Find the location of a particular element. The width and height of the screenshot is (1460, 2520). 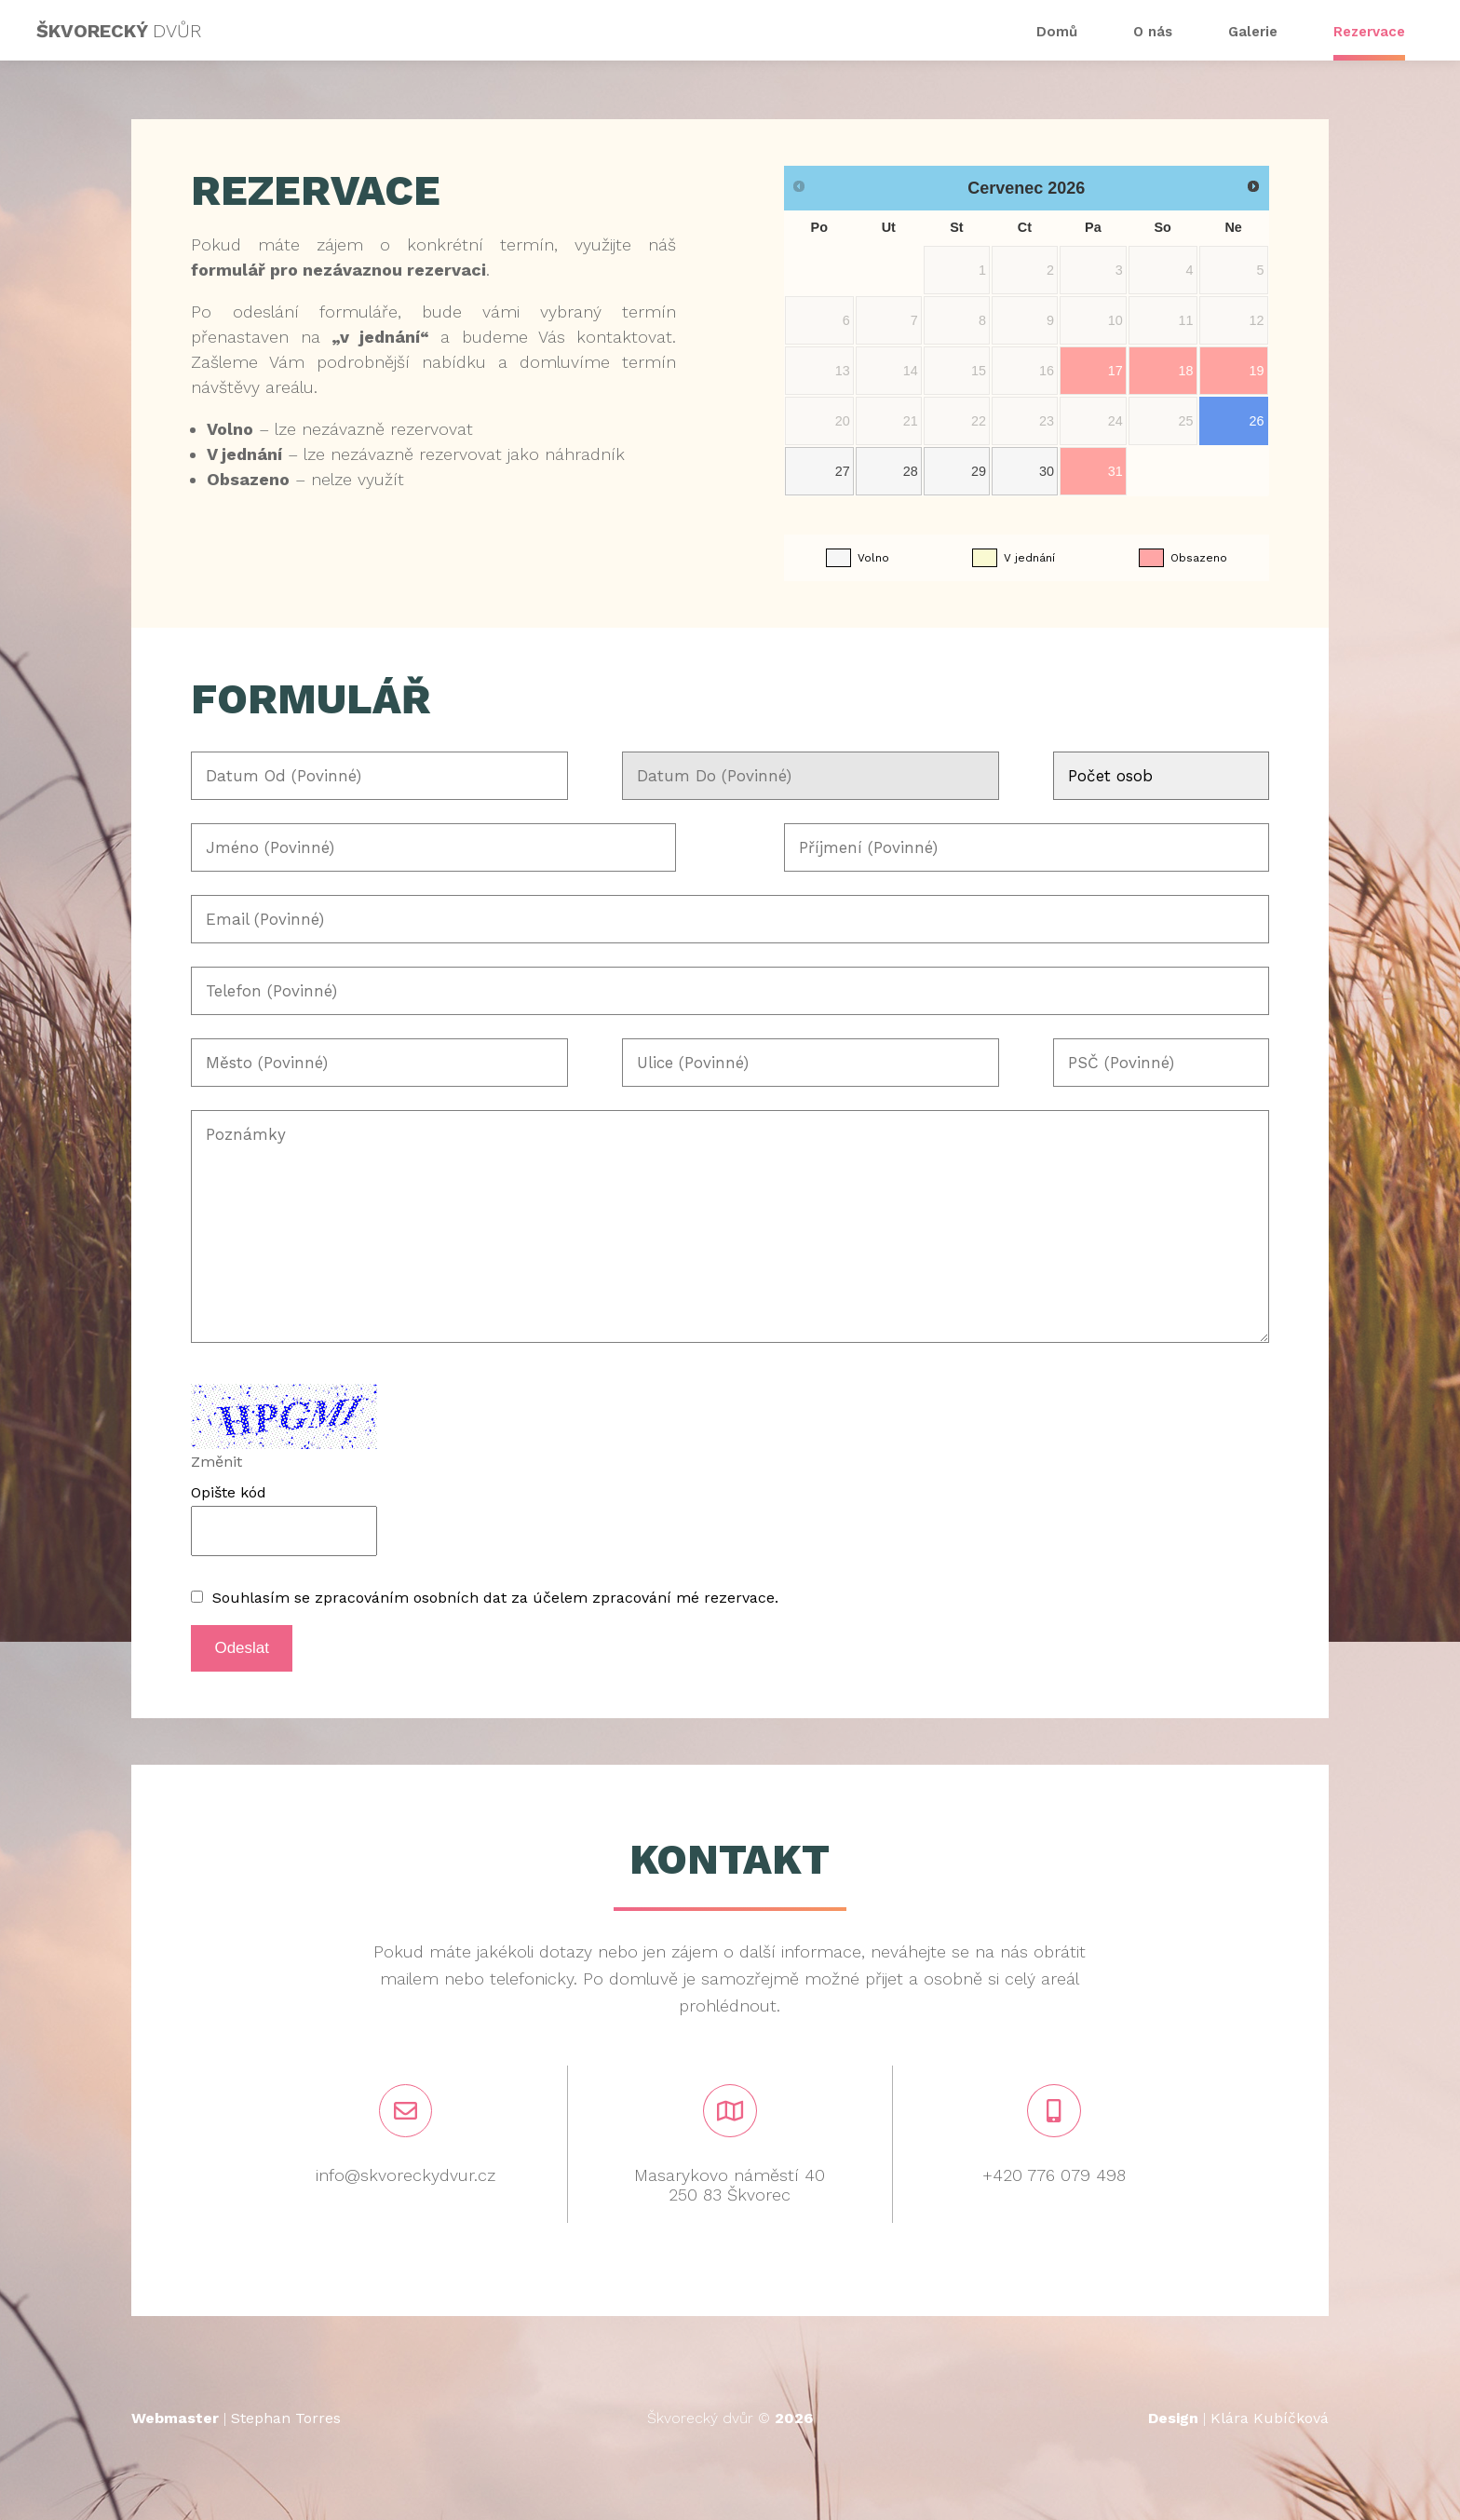

27 is located at coordinates (842, 471).